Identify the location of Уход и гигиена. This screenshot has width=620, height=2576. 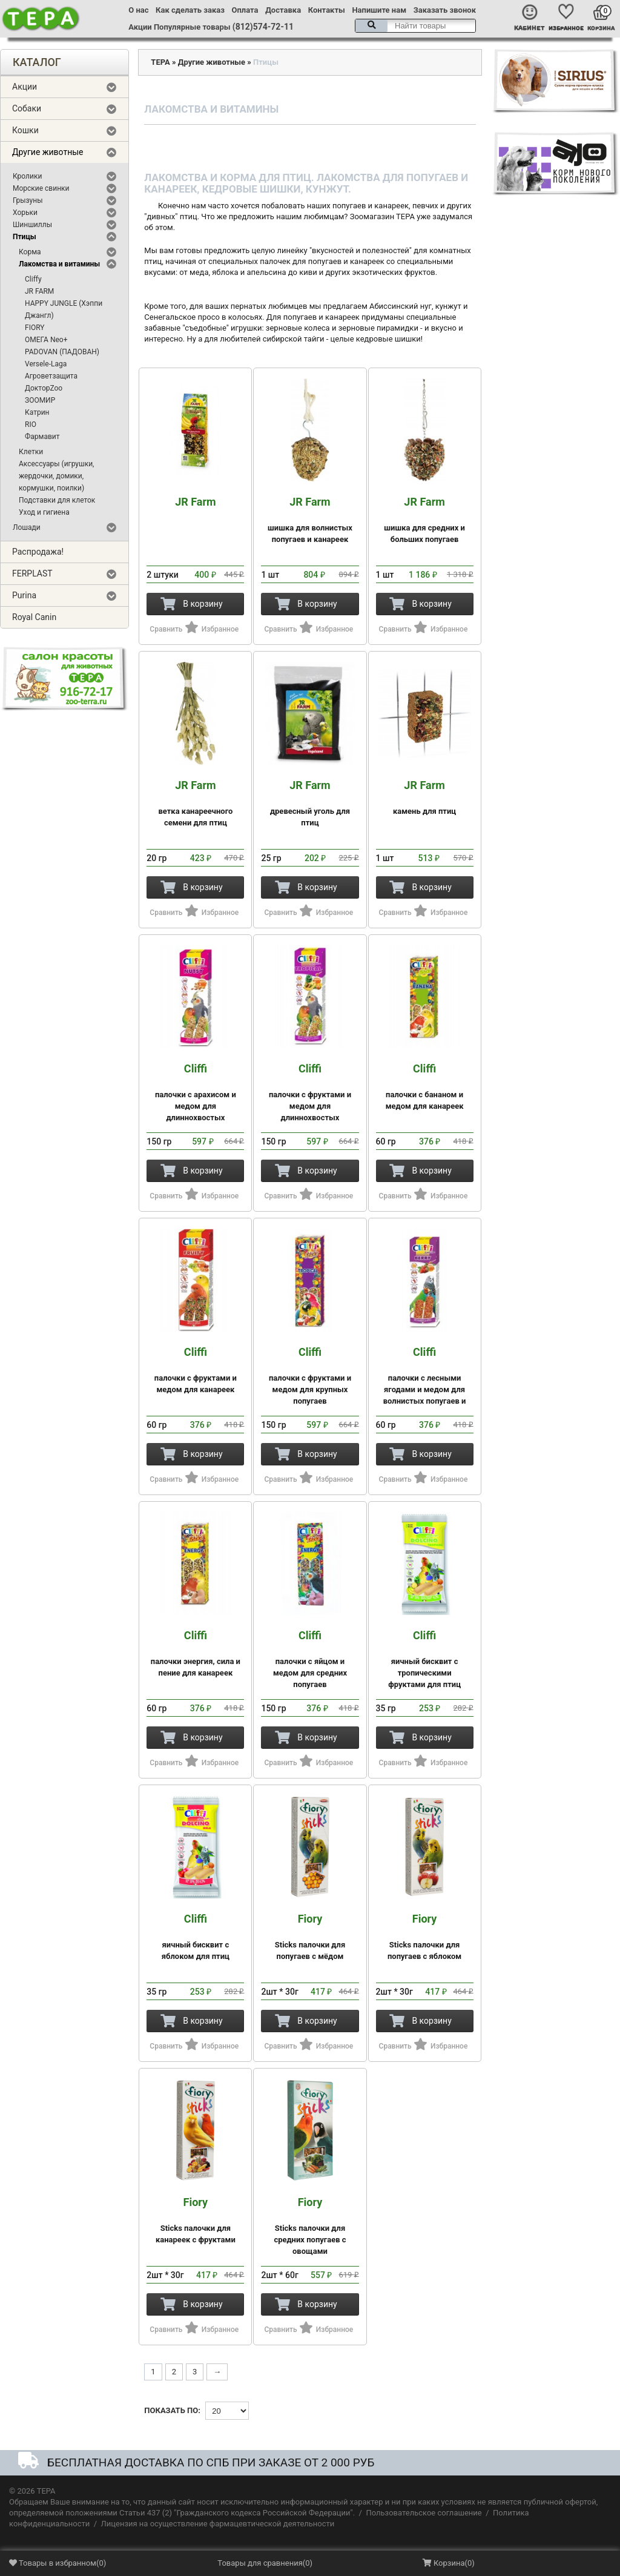
(44, 512).